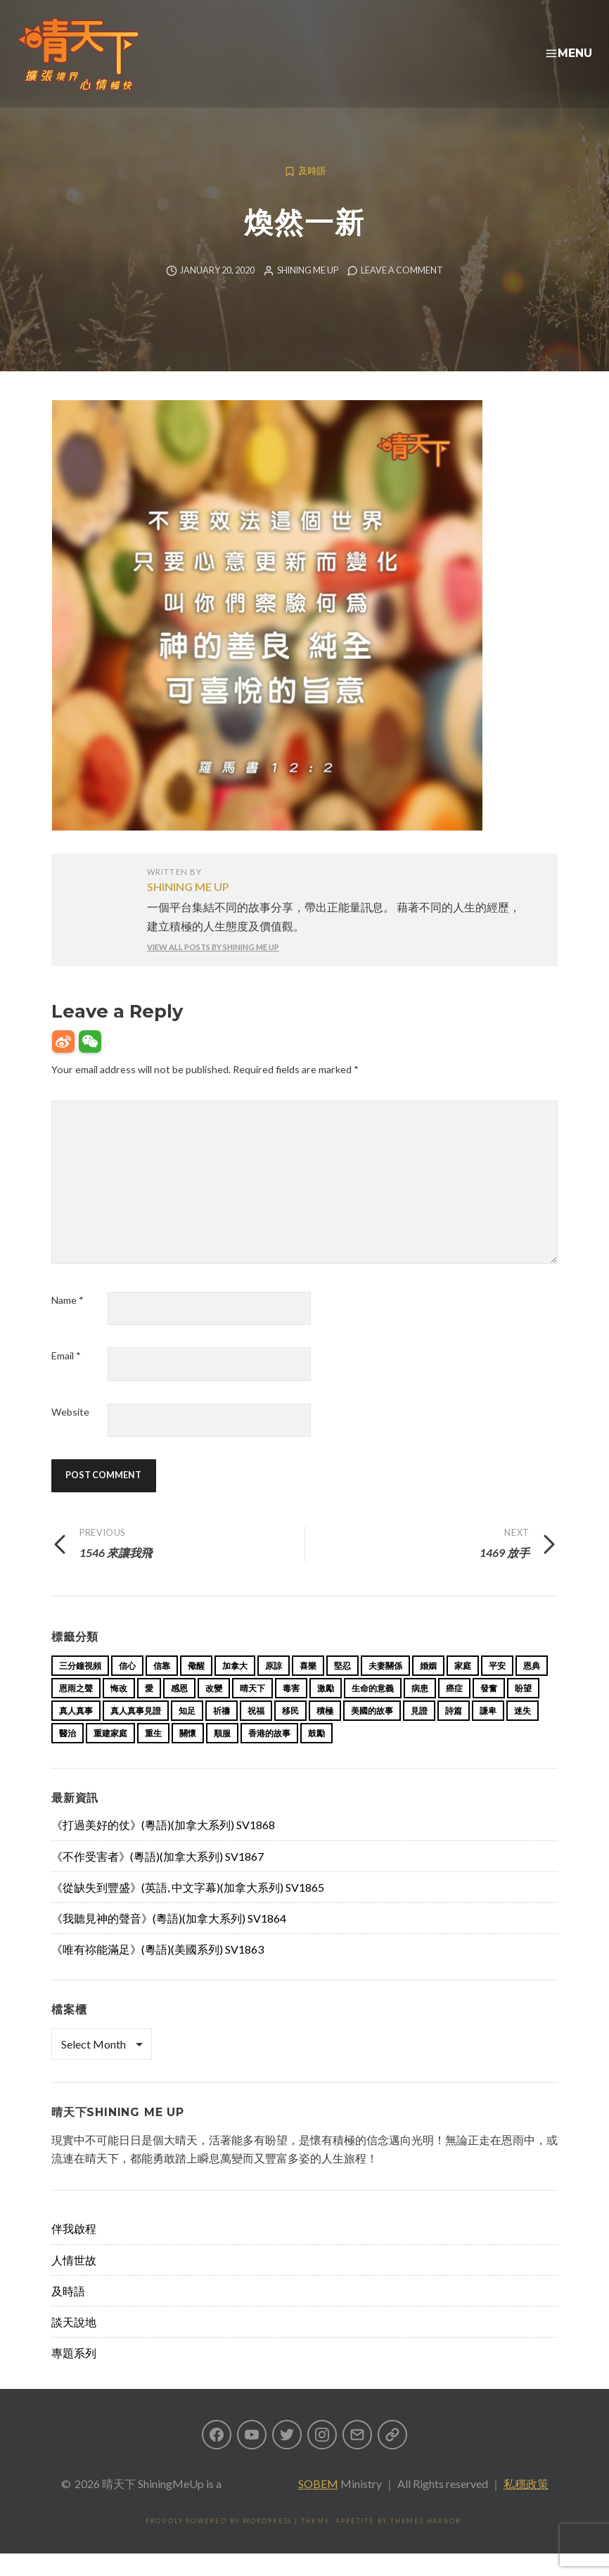 The width and height of the screenshot is (609, 2576). What do you see at coordinates (488, 1710) in the screenshot?
I see `發奮 [發奮 (15 items)]` at bounding box center [488, 1710].